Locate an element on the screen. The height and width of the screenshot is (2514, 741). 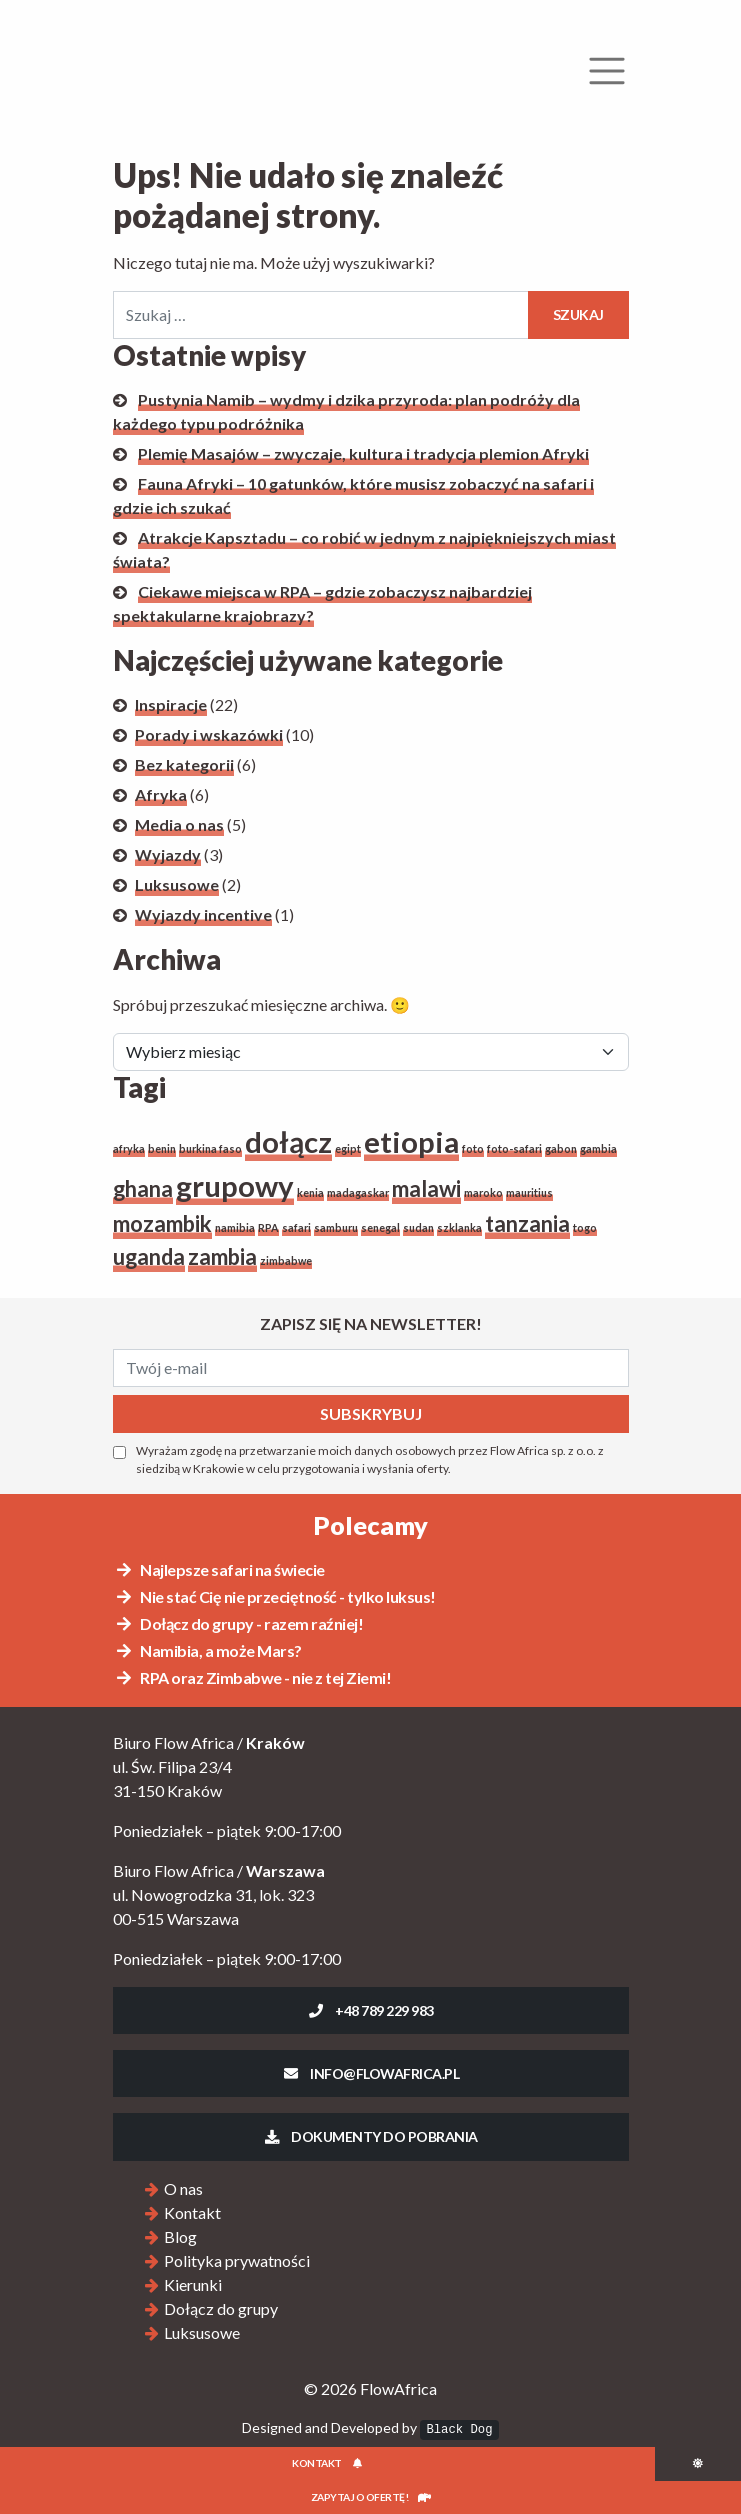
Nie stać Cię nie przeciętność - tylko luksus! is located at coordinates (275, 1596).